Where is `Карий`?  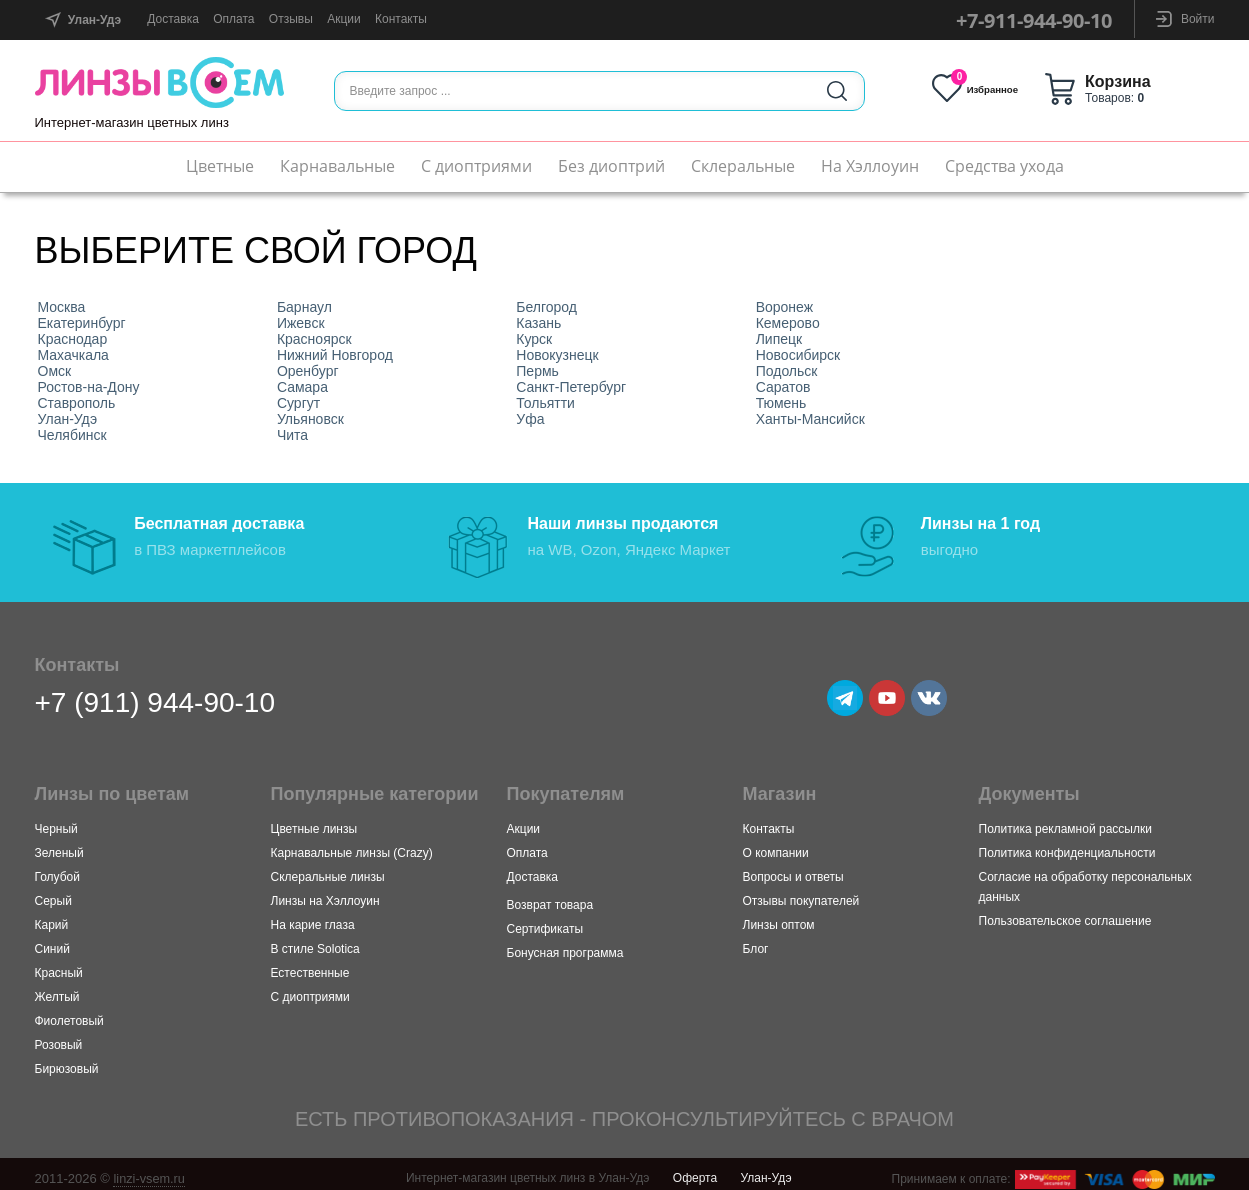
Карий is located at coordinates (52, 917).